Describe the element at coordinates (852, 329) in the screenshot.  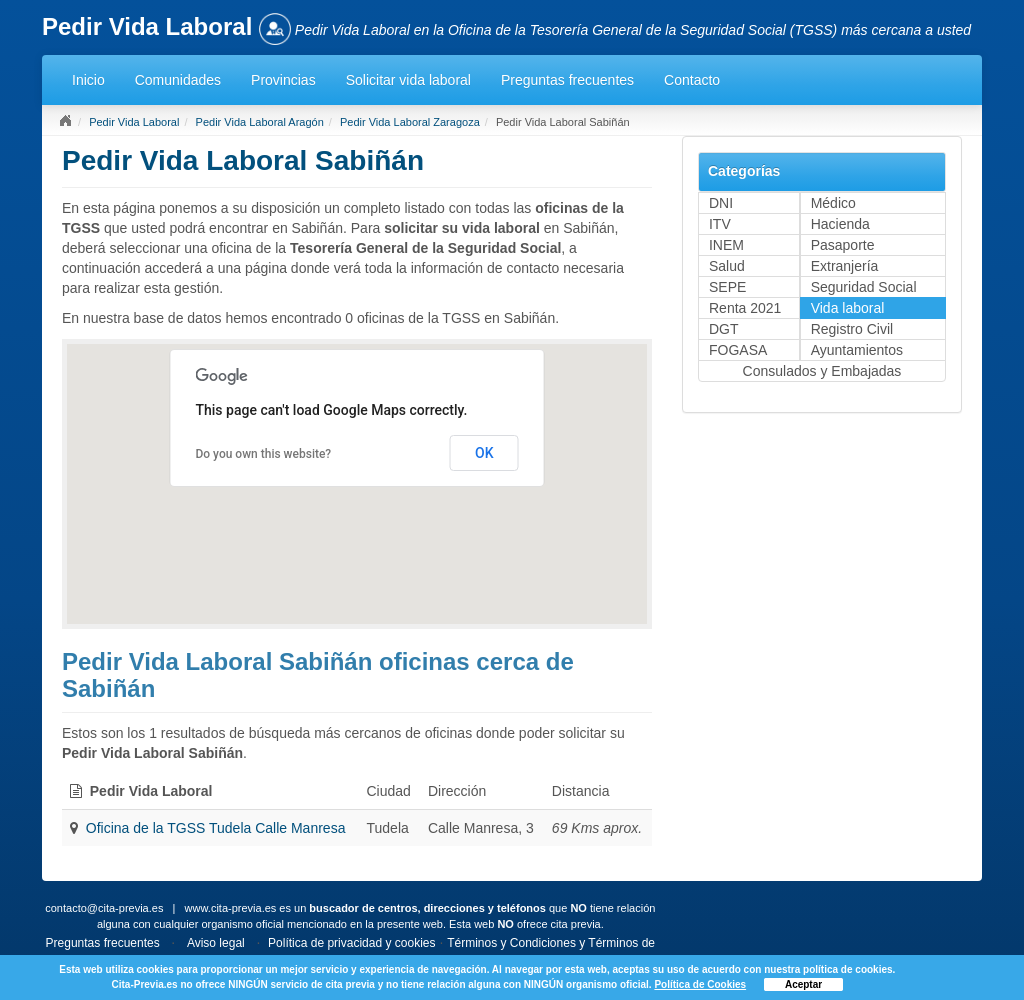
I see `Registro Civil` at that location.